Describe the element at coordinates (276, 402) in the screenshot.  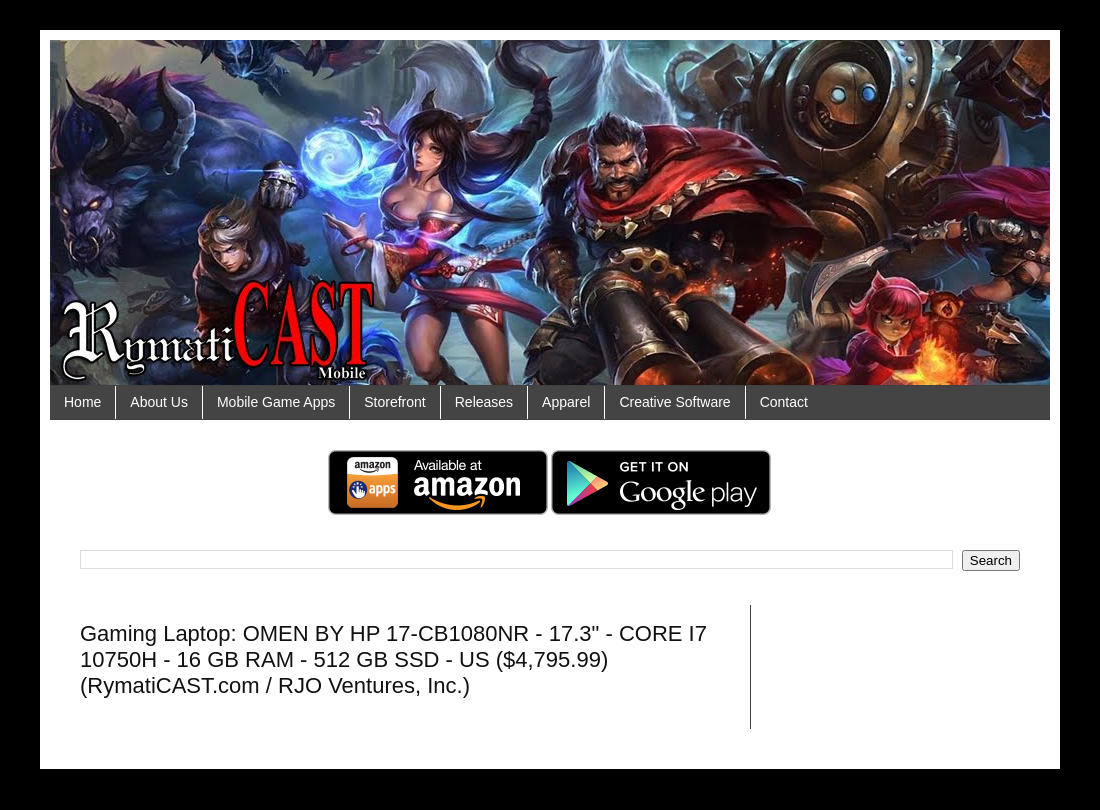
I see `Mobile Game Apps` at that location.